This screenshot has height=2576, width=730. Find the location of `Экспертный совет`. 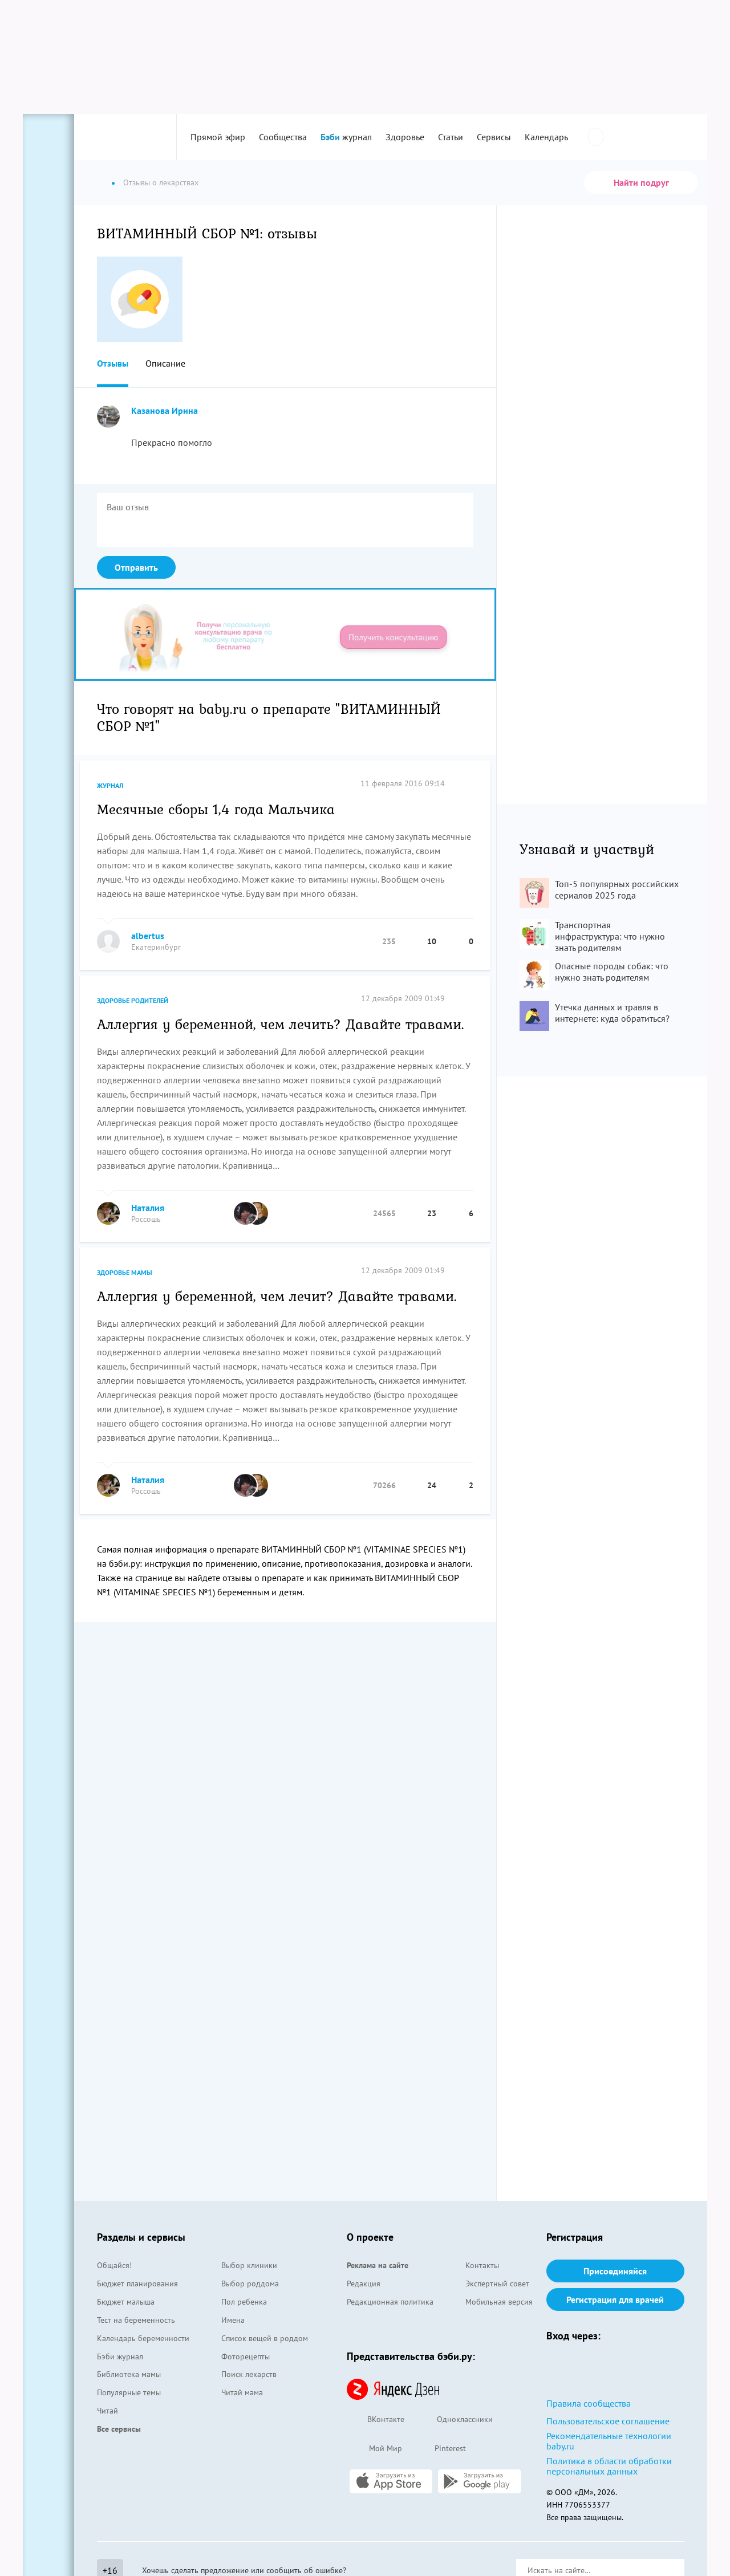

Экспертный совет is located at coordinates (497, 2283).